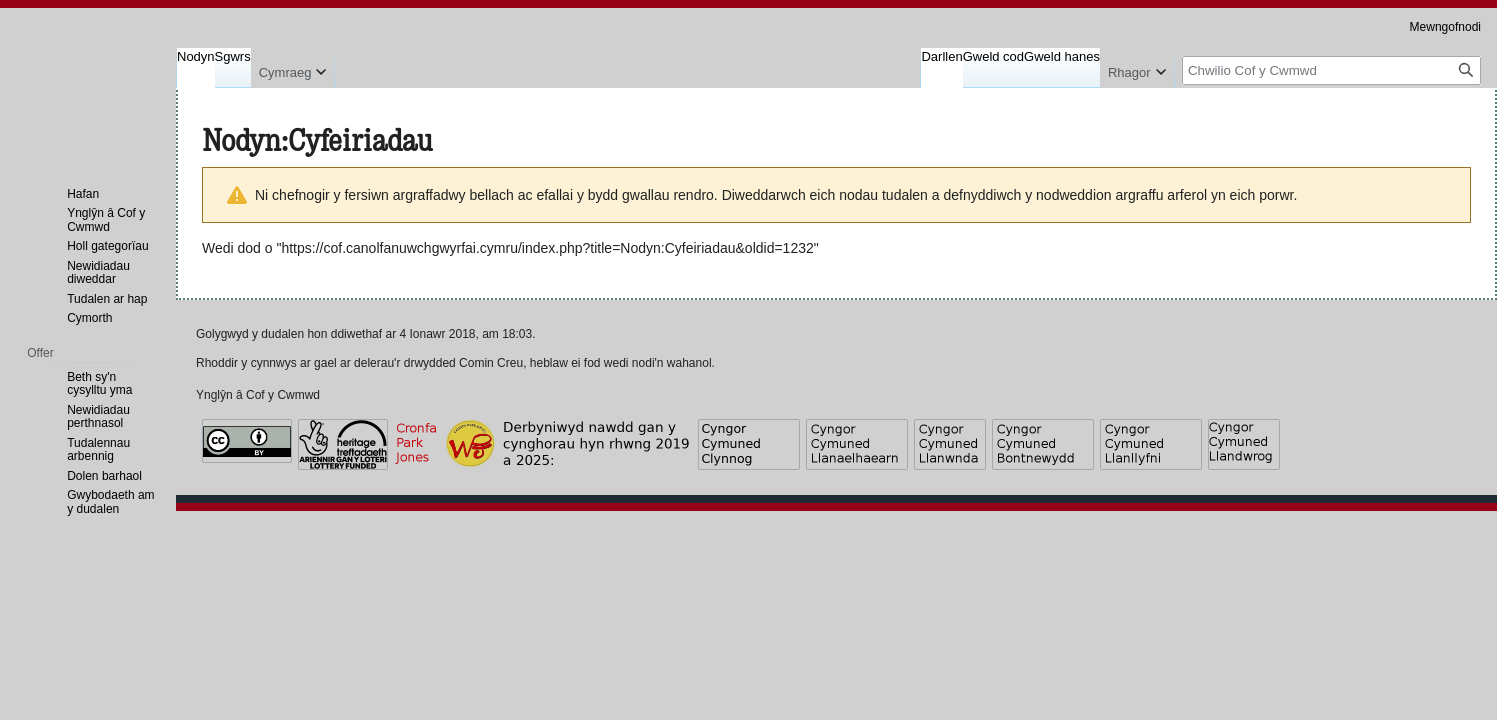  Describe the element at coordinates (491, 363) in the screenshot. I see `Comin Creu` at that location.